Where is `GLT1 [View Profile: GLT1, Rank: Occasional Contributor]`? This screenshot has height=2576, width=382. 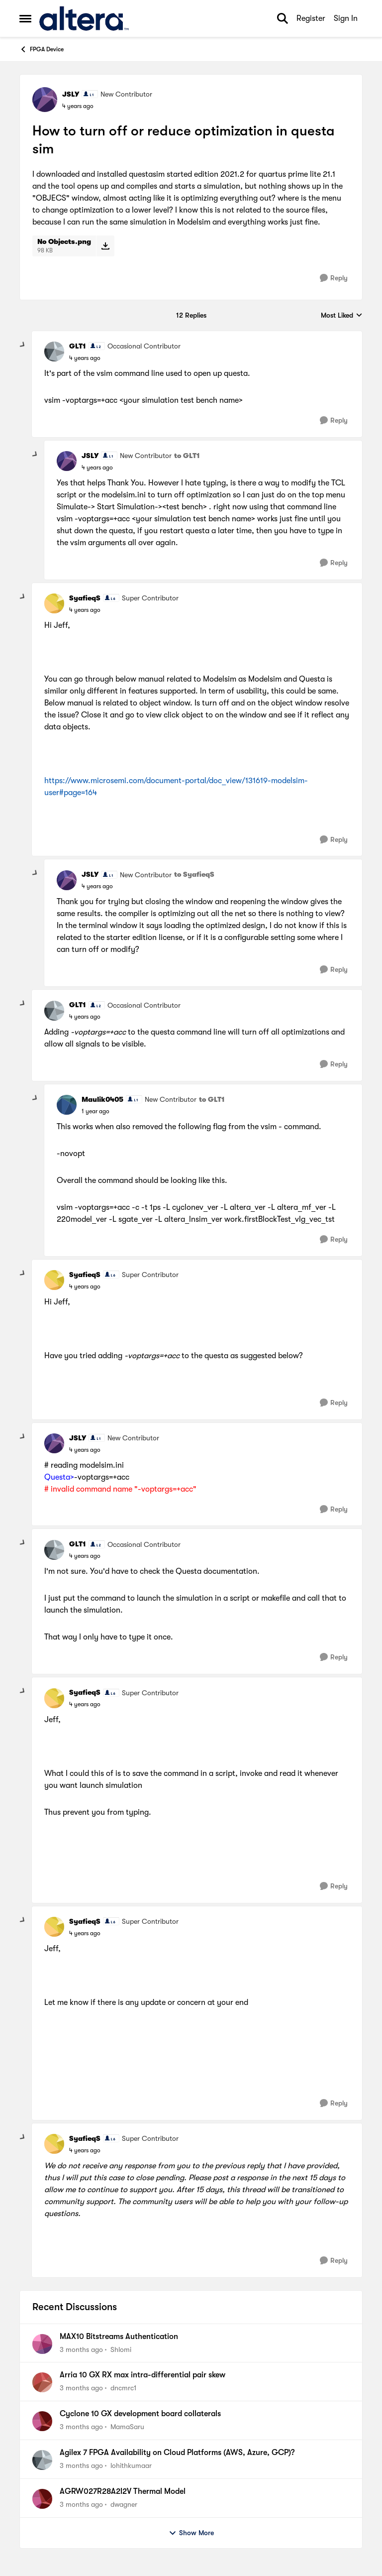
GLT1 [View Profile: GLT1, Rank: Occasional Contributor] is located at coordinates (77, 346).